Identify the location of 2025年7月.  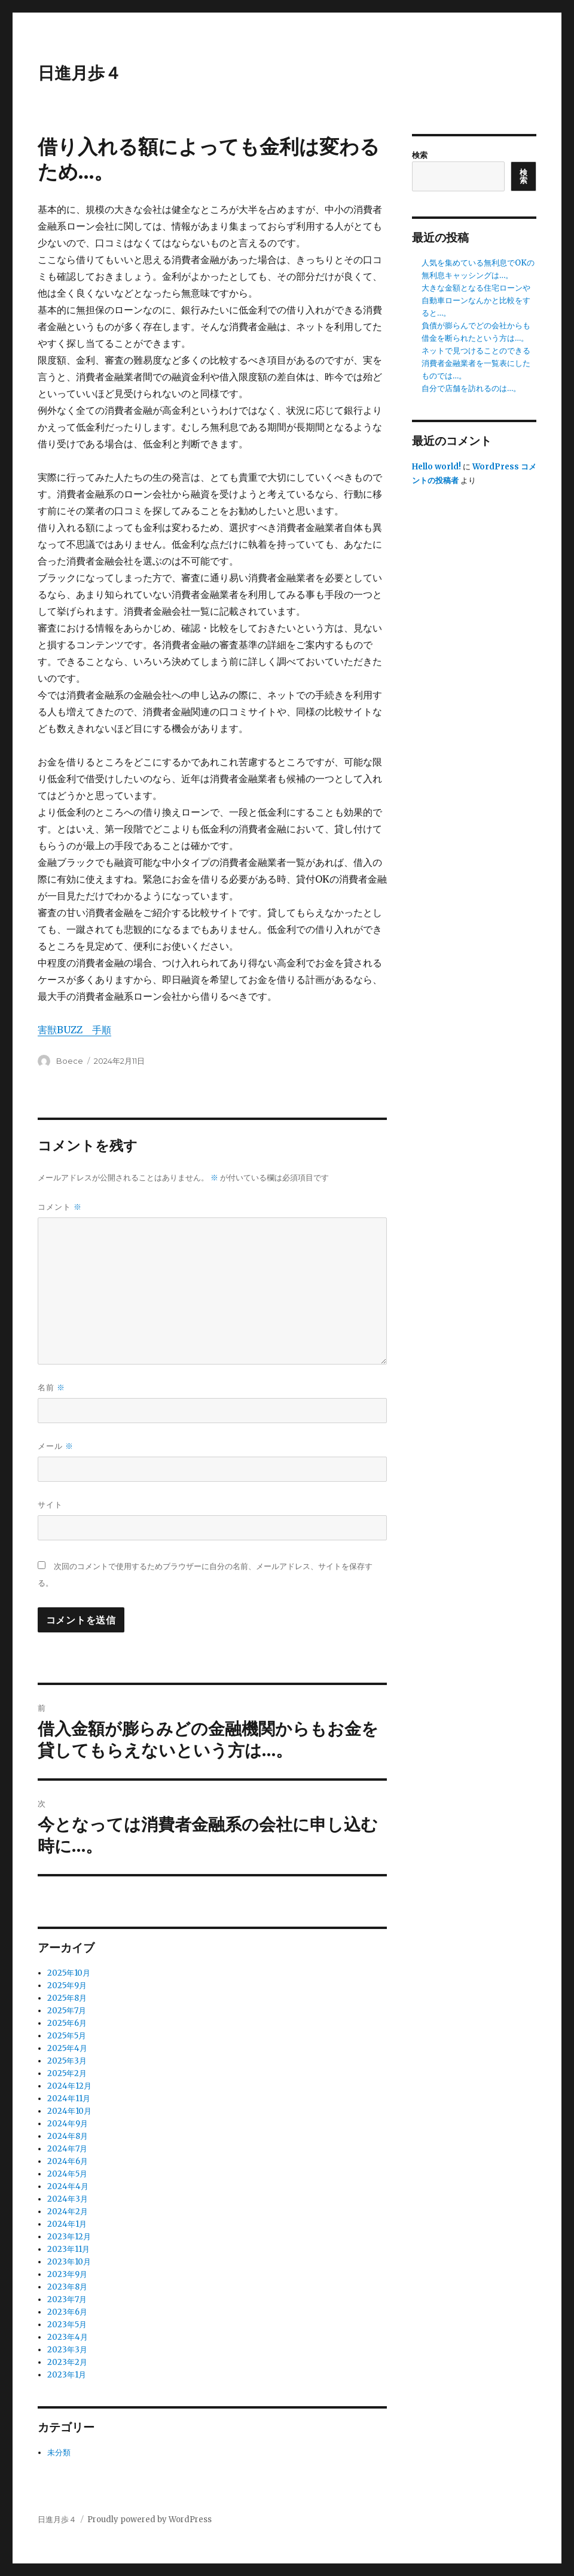
(66, 2011).